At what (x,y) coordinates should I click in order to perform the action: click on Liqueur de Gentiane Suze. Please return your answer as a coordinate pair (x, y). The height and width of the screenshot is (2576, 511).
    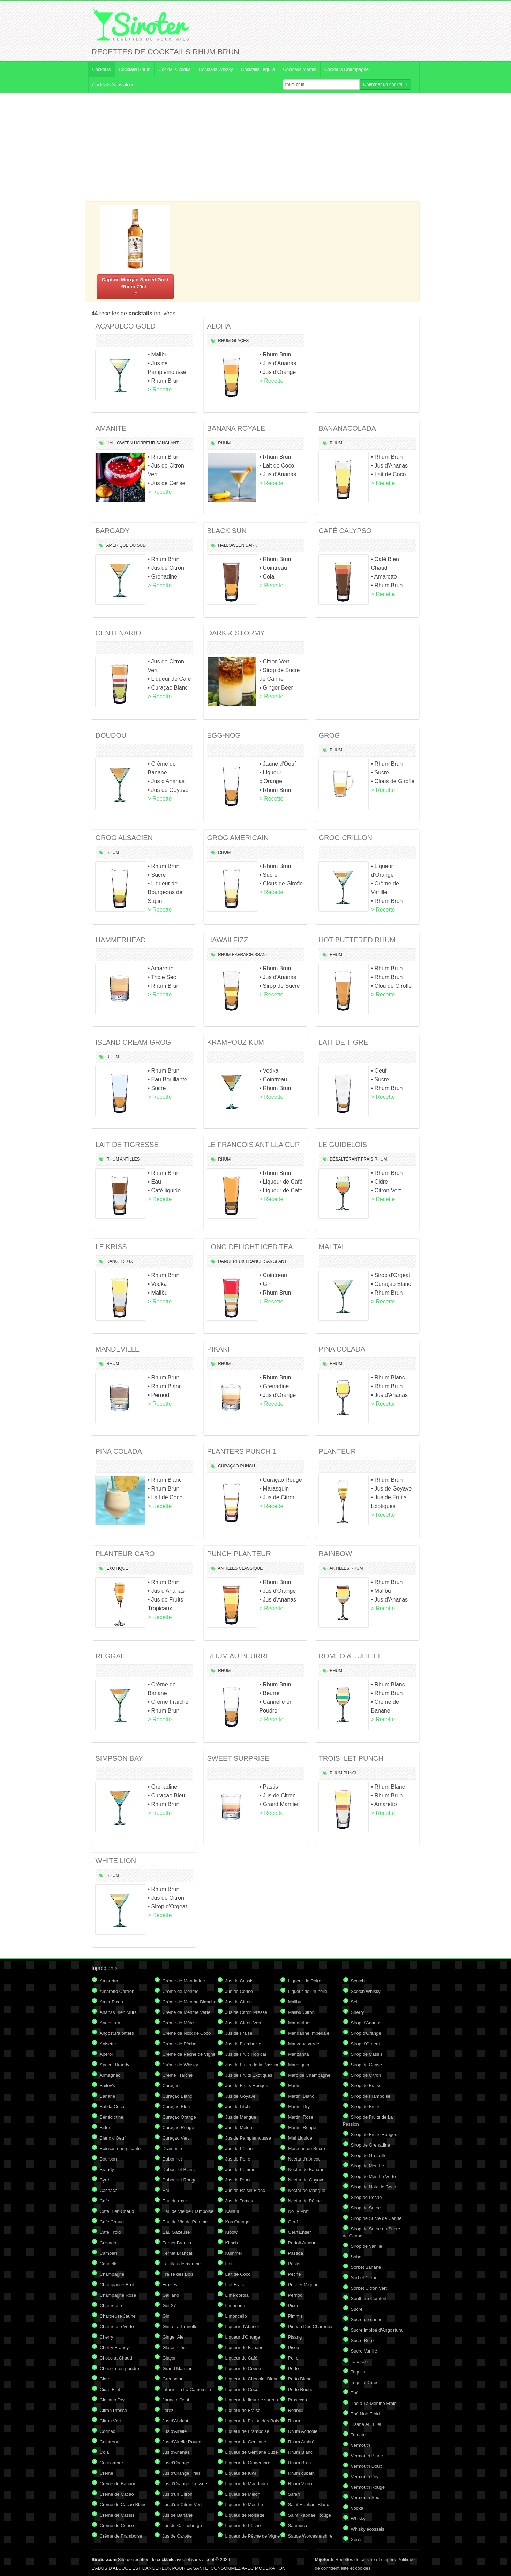
    Looking at the image, I should click on (251, 2452).